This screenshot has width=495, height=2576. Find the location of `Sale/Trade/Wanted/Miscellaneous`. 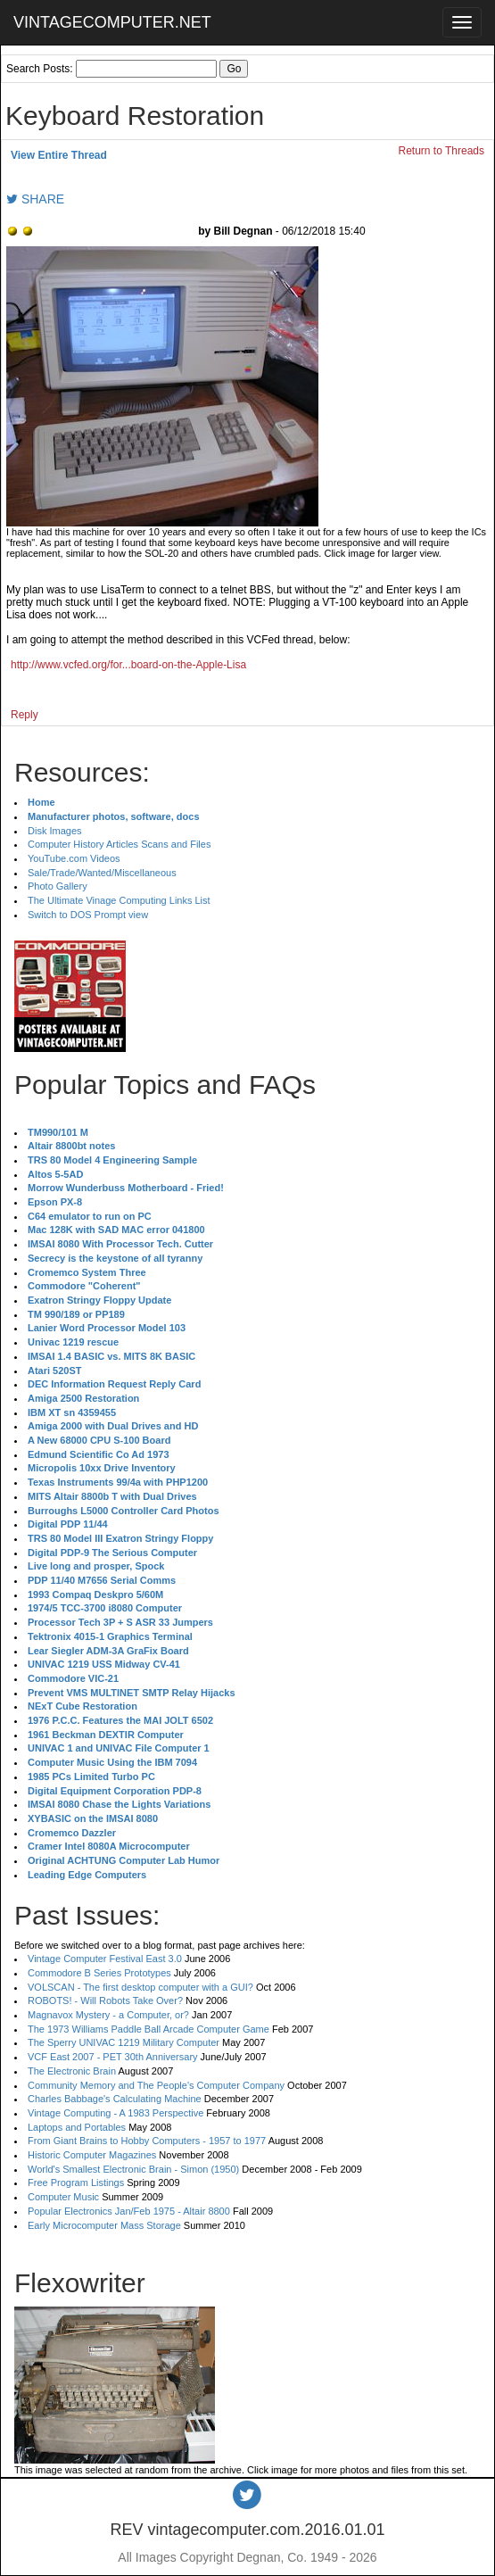

Sale/Trade/Wanted/Miscellaneous is located at coordinates (102, 872).